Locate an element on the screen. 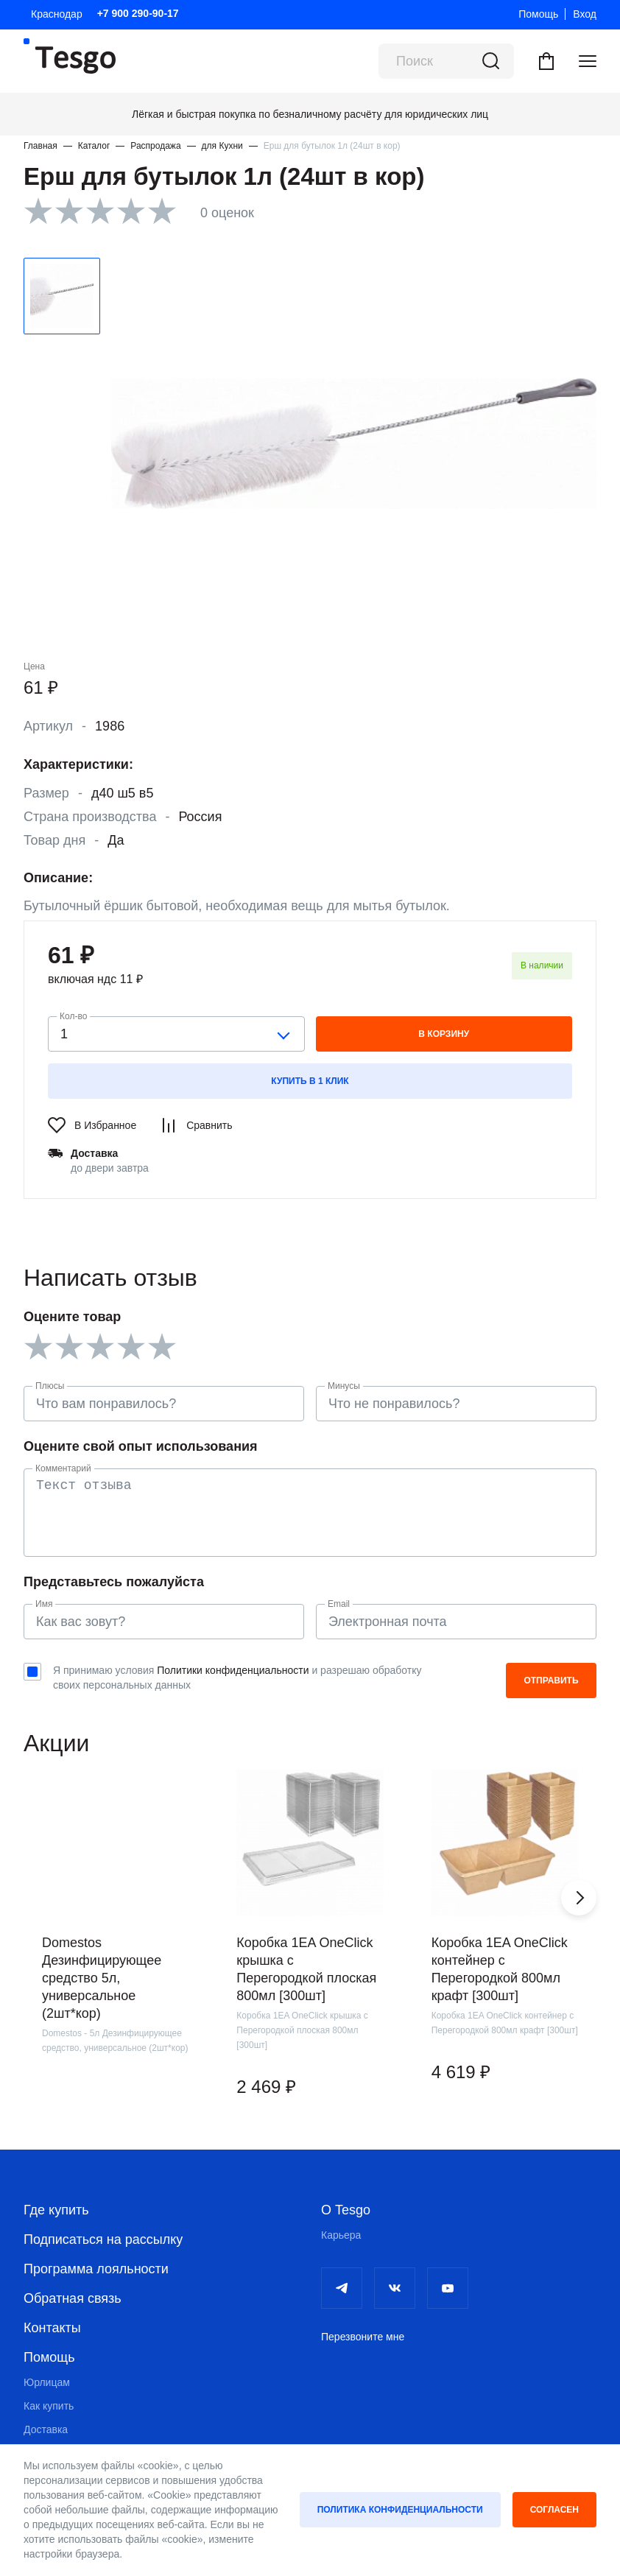 The height and width of the screenshot is (2576, 620). Политики конфиденциальности is located at coordinates (233, 1670).